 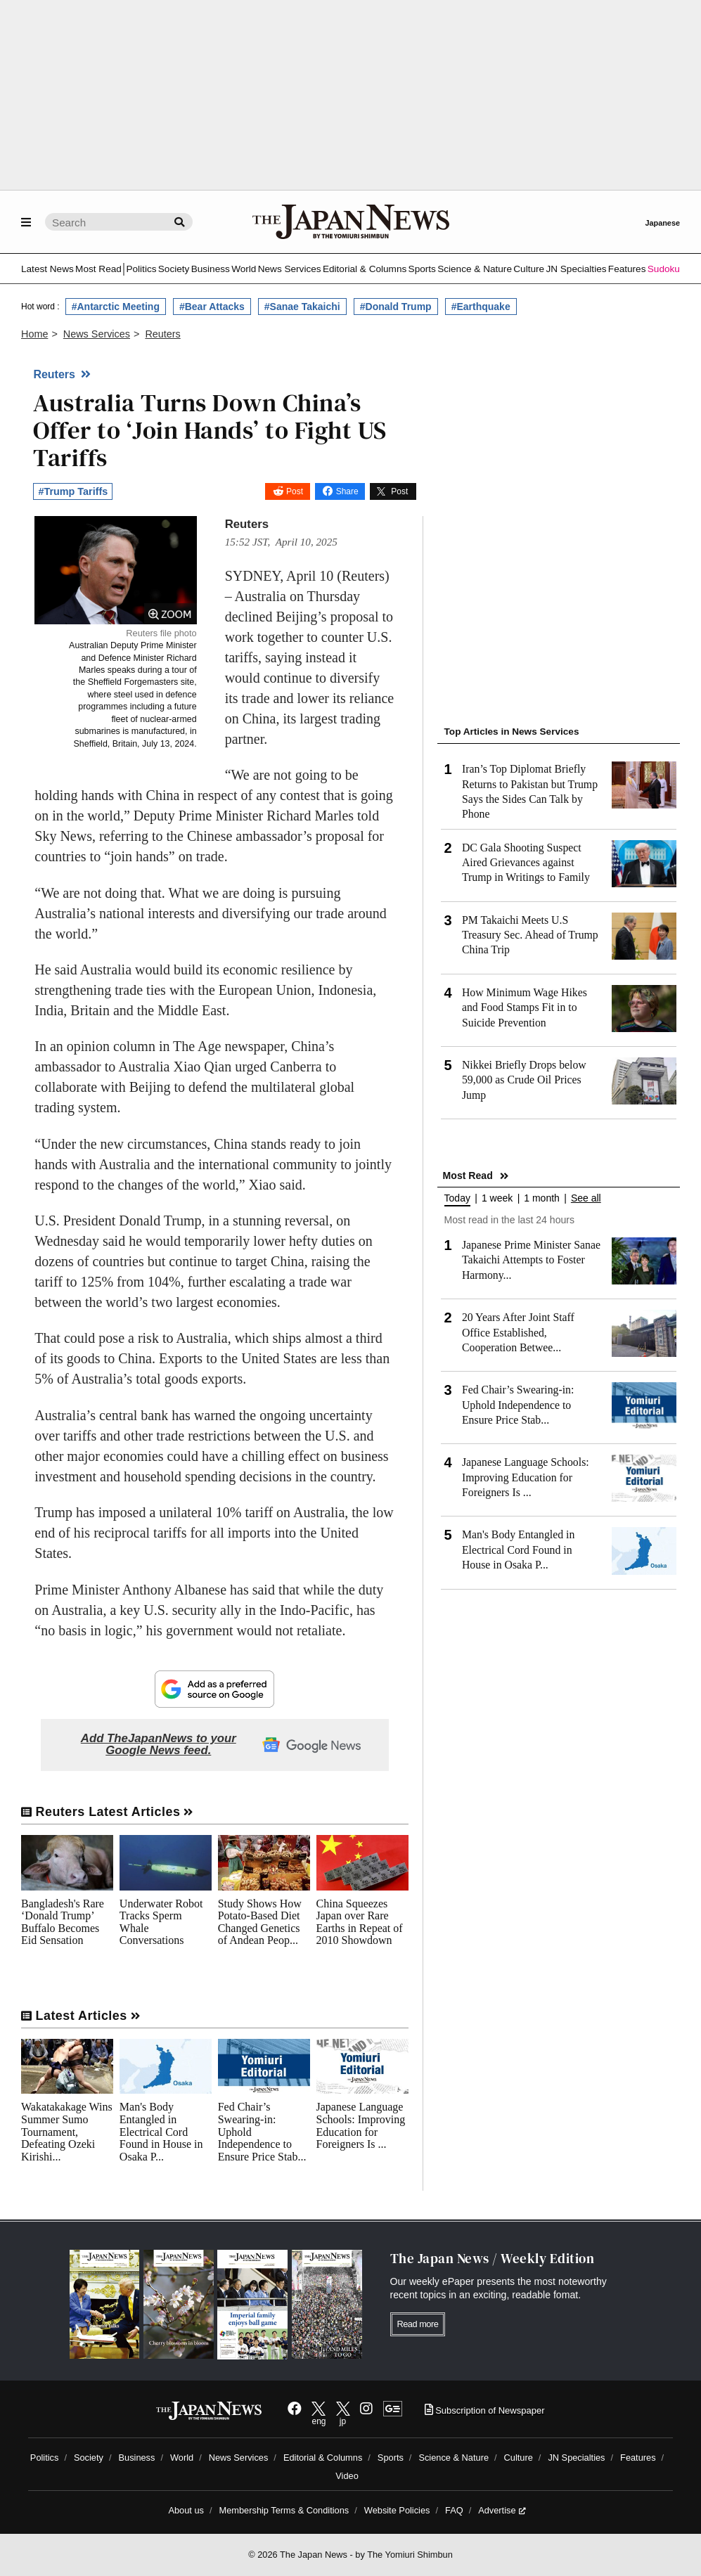 I want to click on 1 week, so click(x=497, y=1198).